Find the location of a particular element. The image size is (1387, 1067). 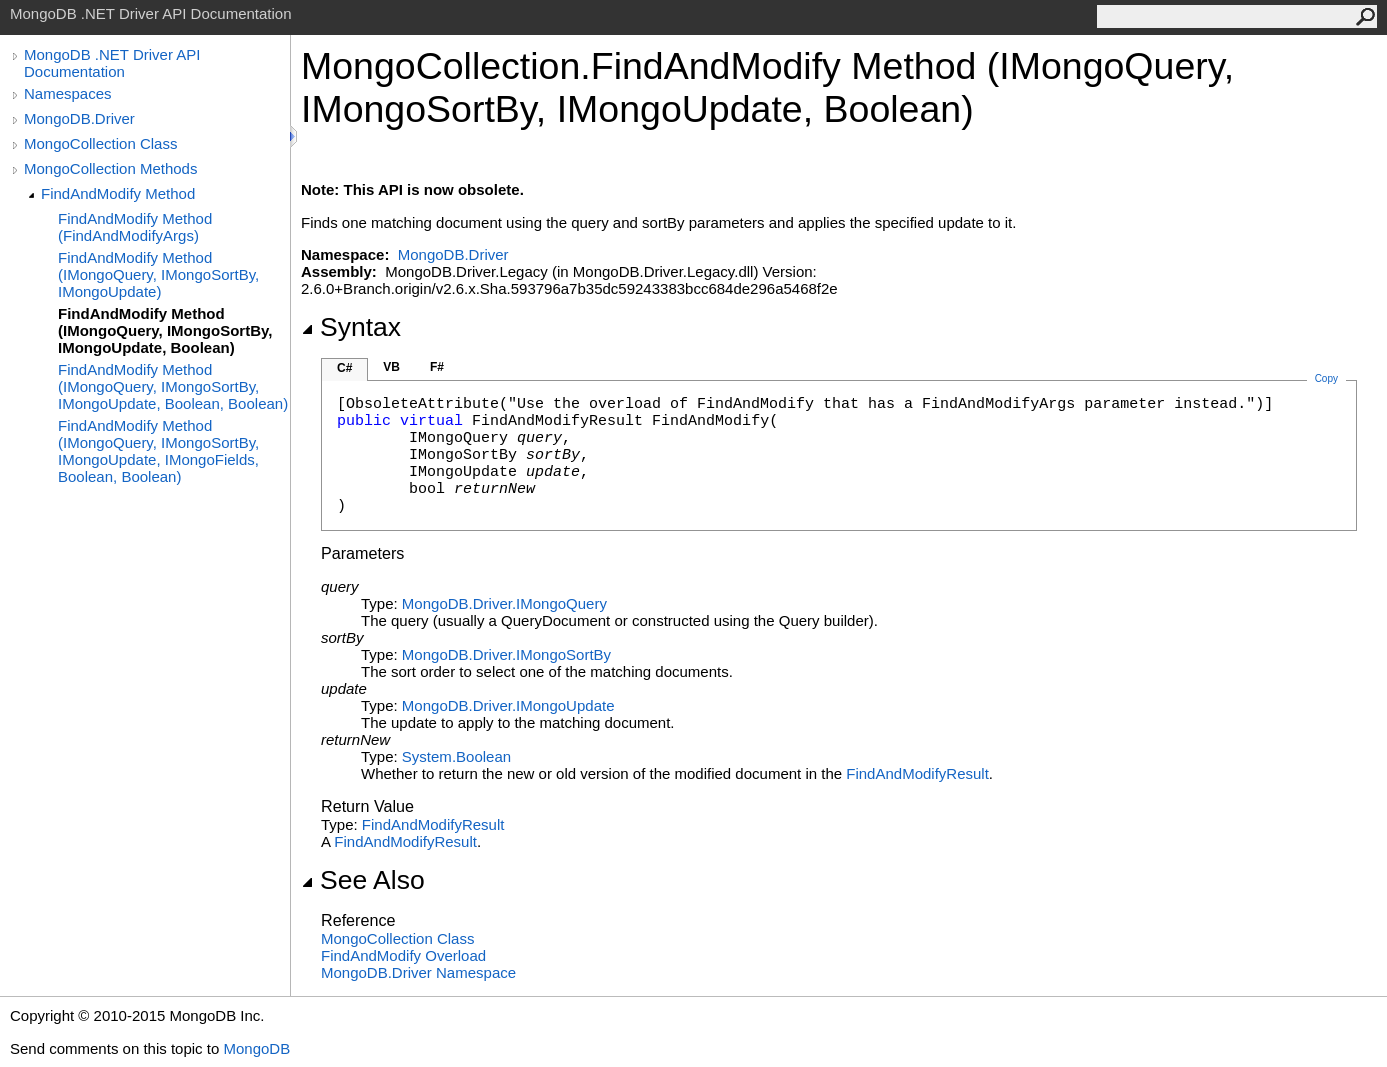

Namespaces is located at coordinates (68, 93).